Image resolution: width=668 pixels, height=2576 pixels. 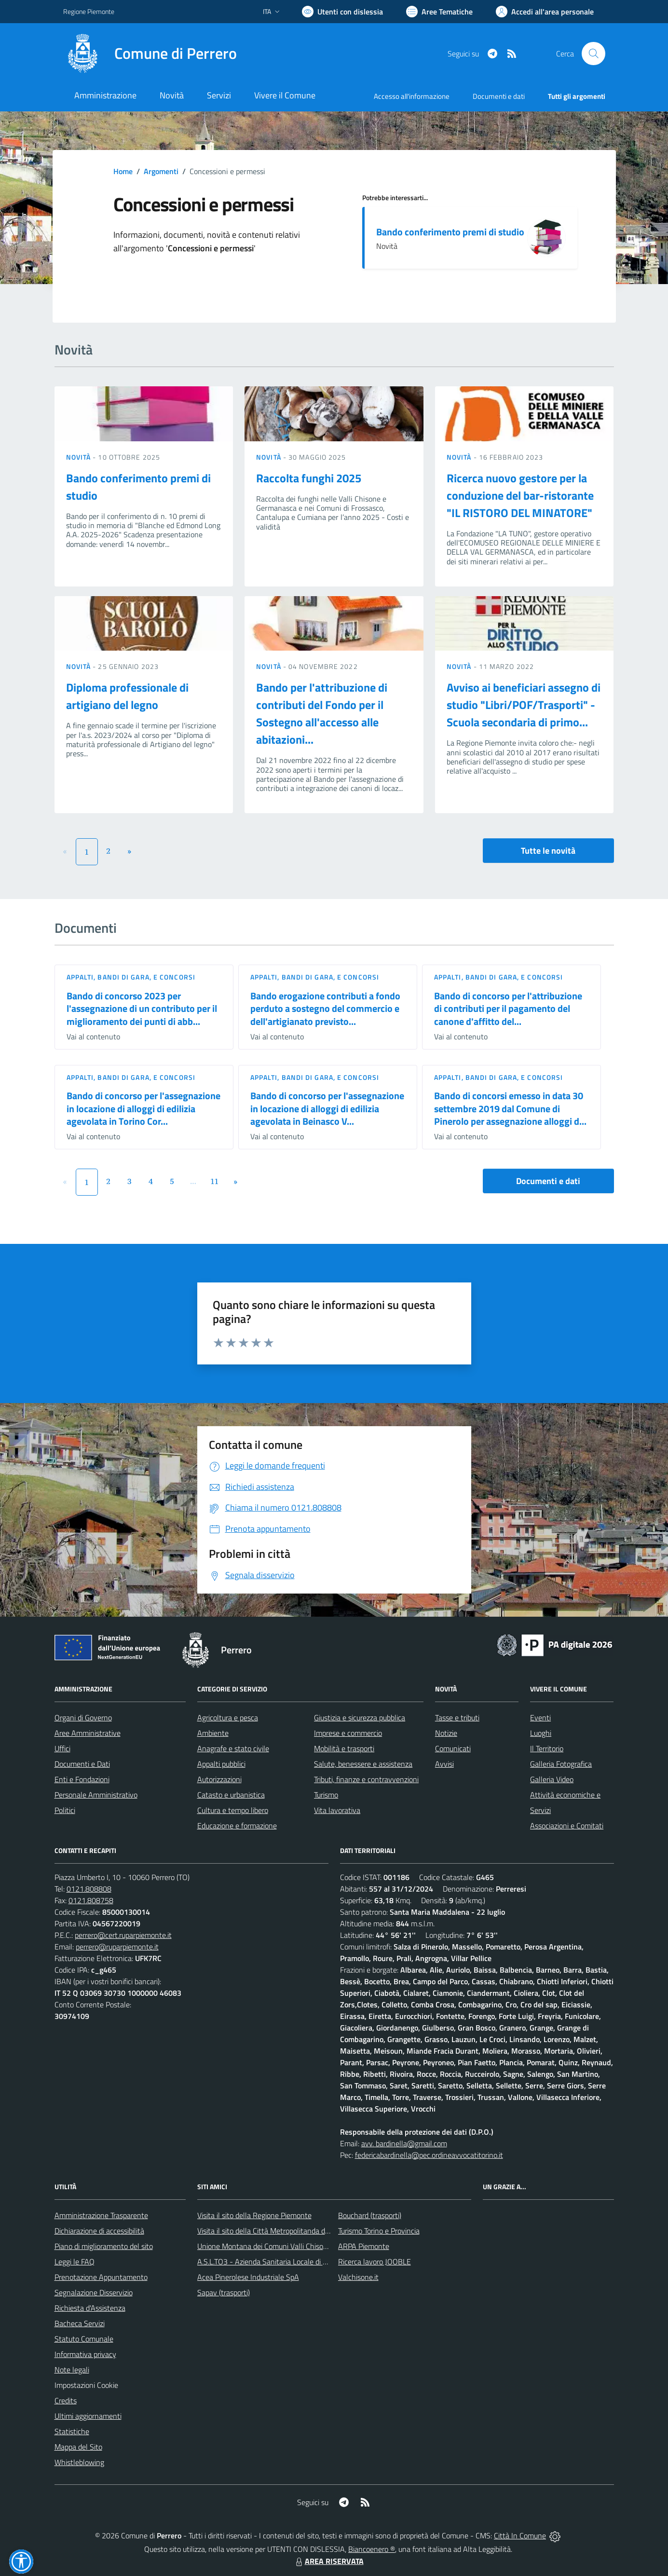 What do you see at coordinates (82, 1764) in the screenshot?
I see `Documenti e Dati` at bounding box center [82, 1764].